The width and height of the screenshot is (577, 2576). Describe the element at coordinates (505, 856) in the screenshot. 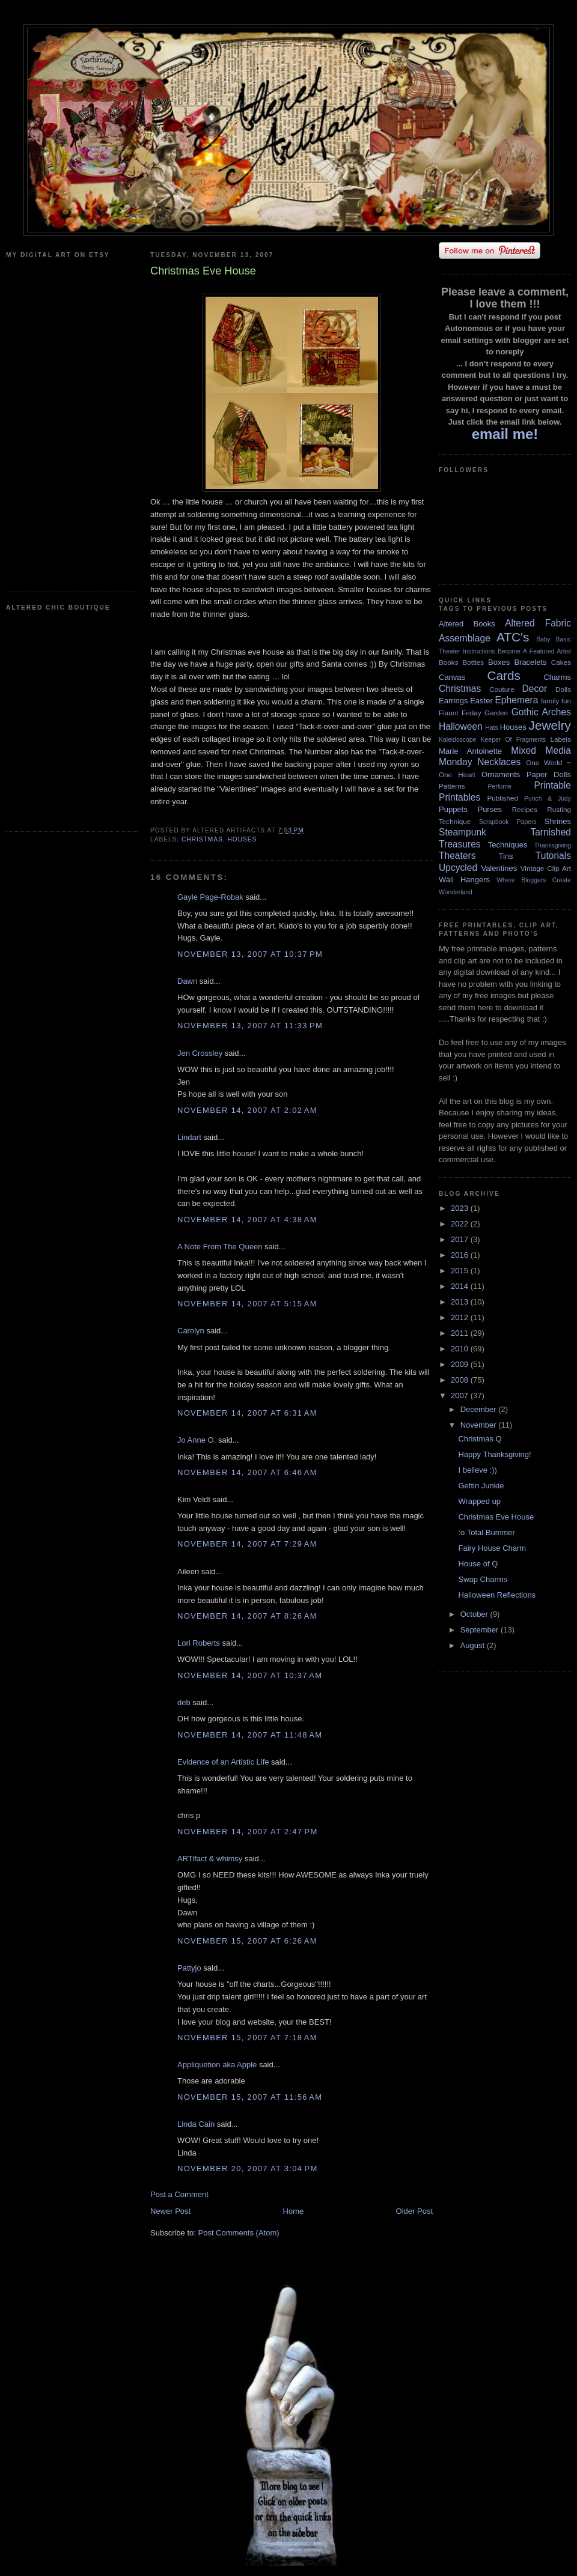

I see `Tins` at that location.